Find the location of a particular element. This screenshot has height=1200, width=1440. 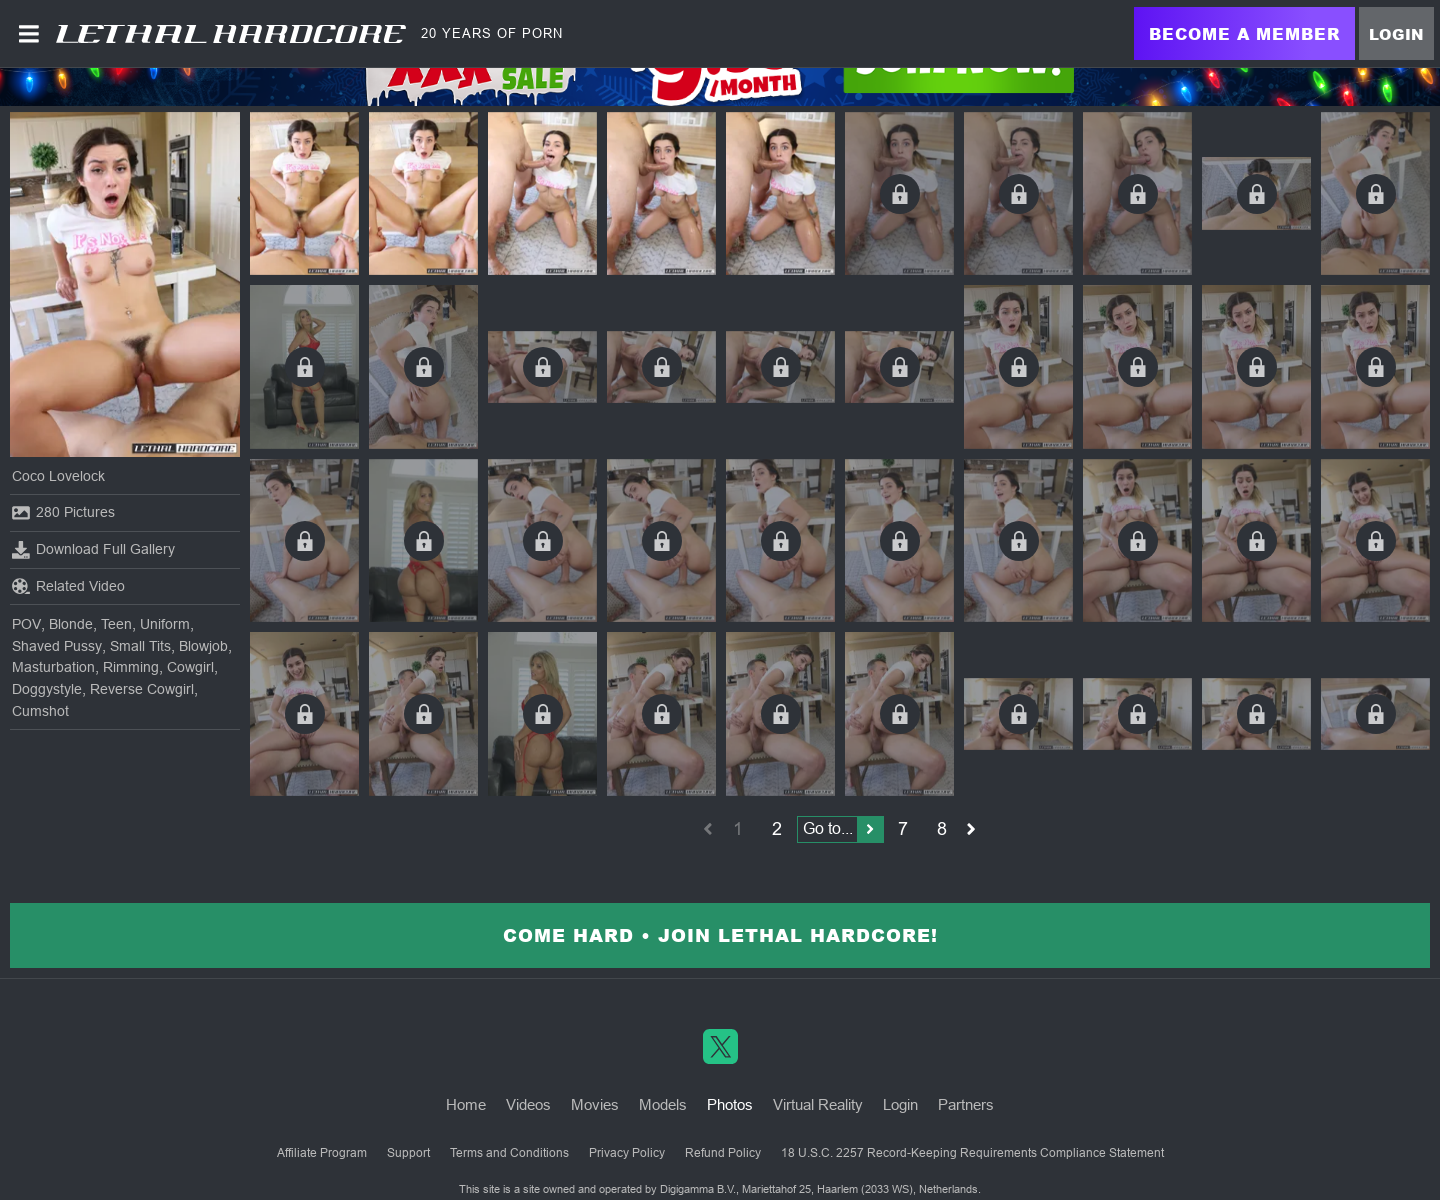

Download Full Gallery is located at coordinates (93, 550).